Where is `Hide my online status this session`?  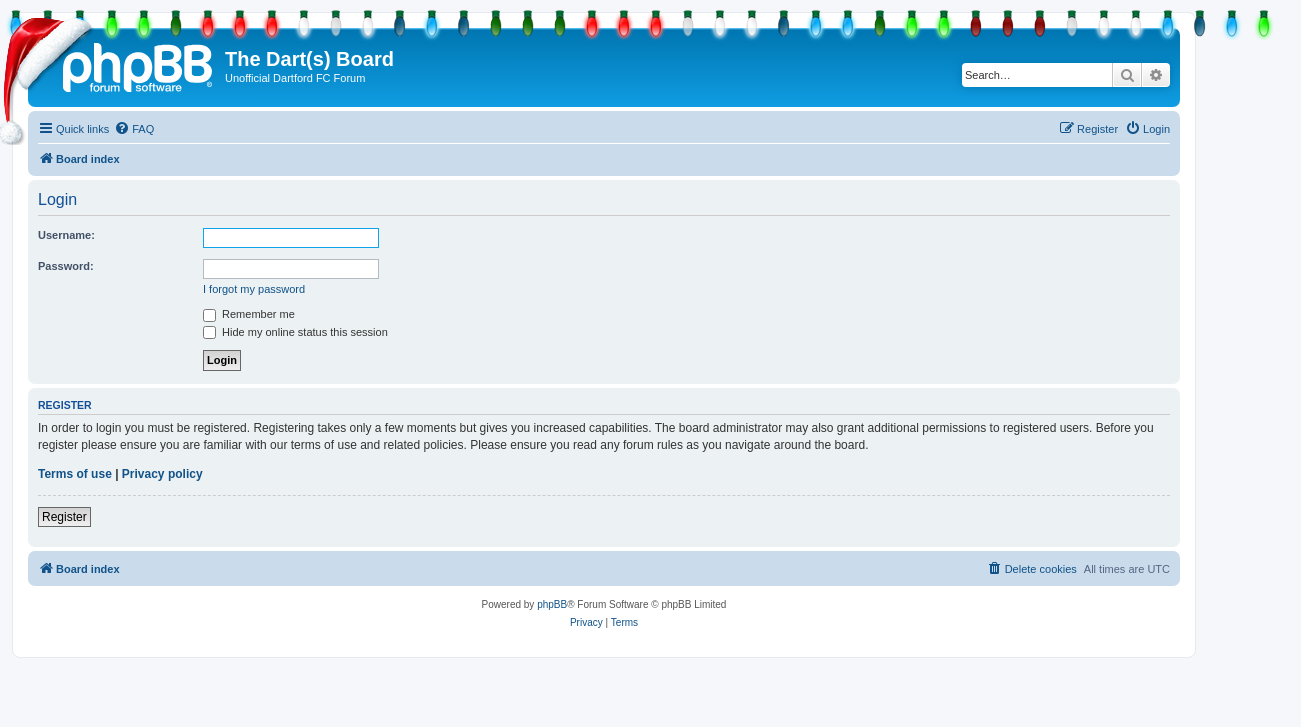 Hide my online status this session is located at coordinates (295, 332).